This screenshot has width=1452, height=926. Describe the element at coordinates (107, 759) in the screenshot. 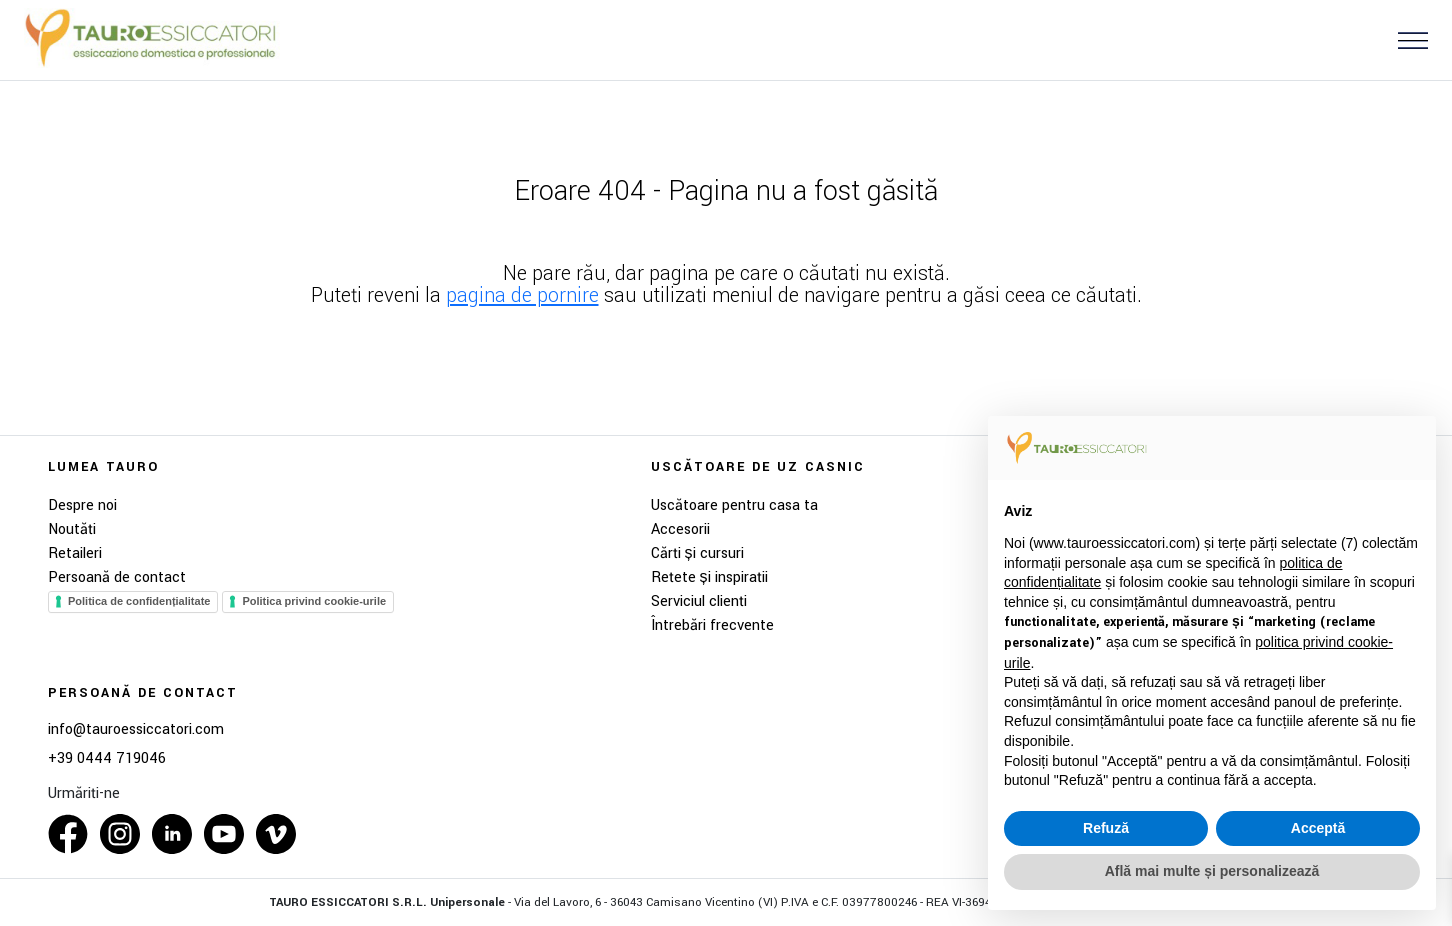

I see `+39 0444 719046` at that location.